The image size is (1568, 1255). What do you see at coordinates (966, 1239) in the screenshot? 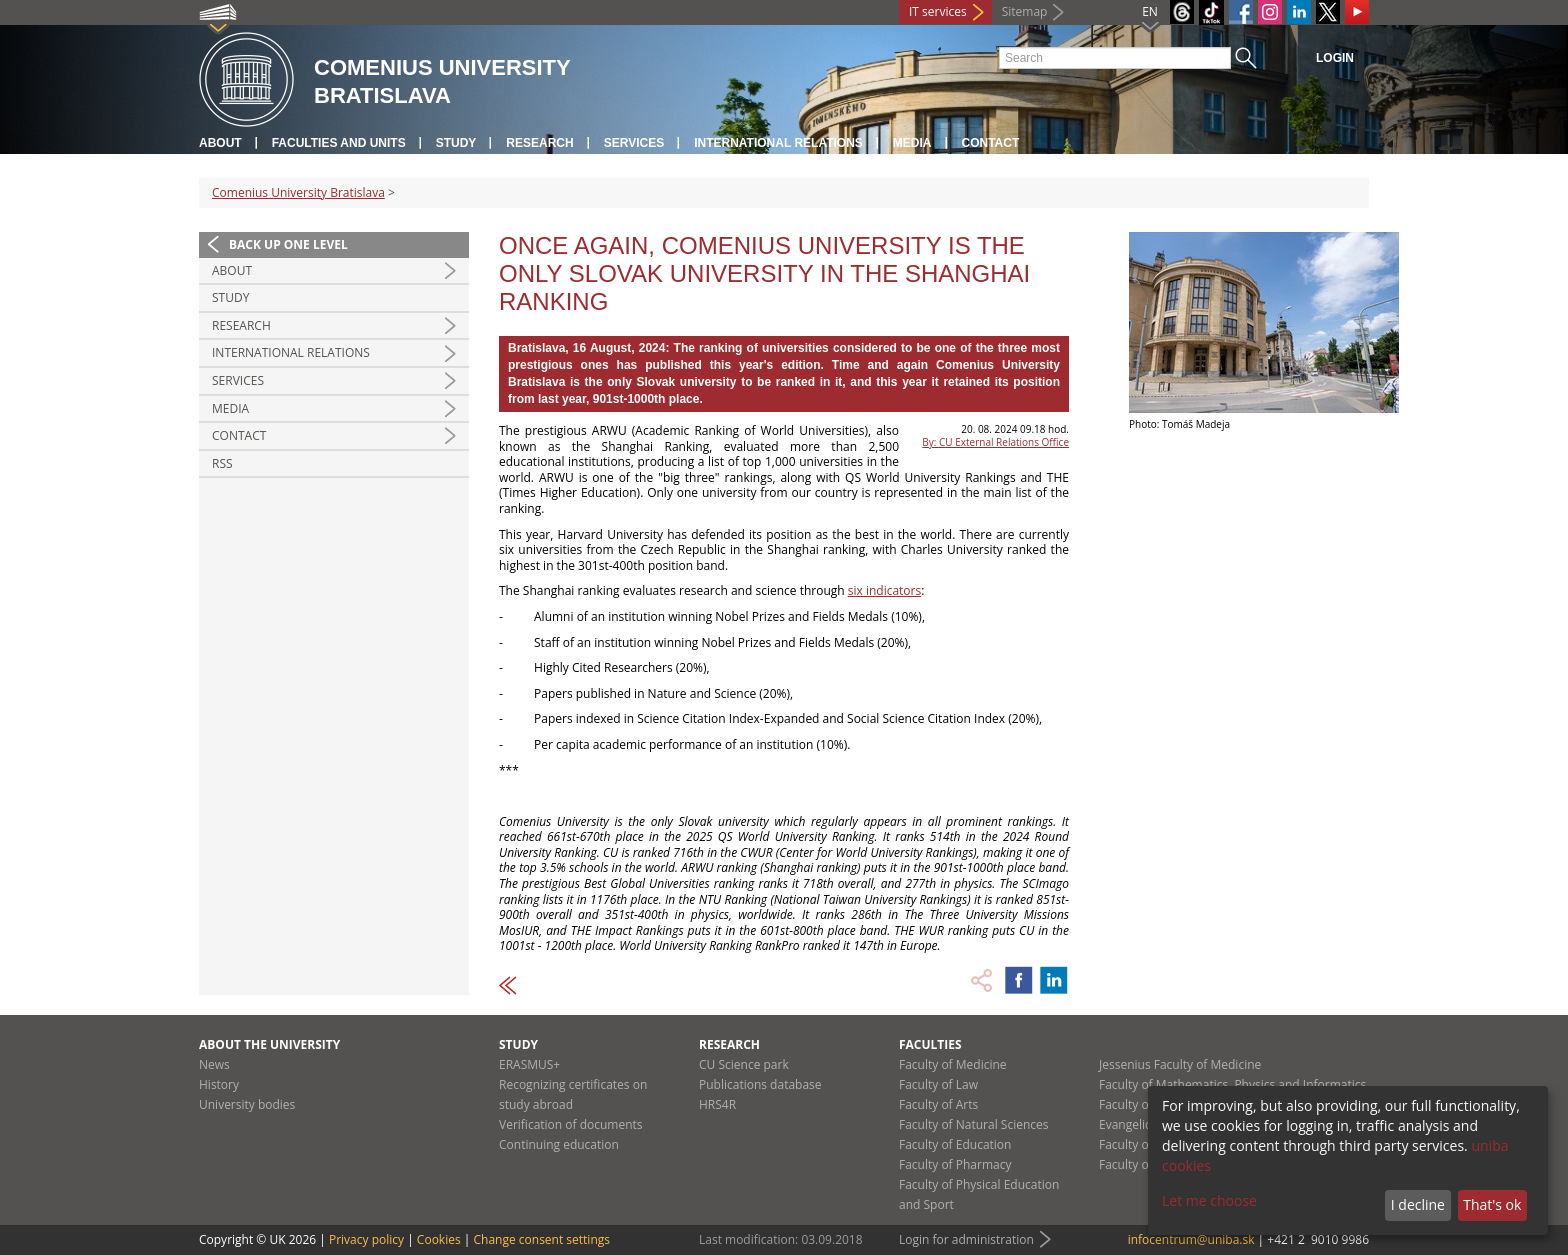
I see `Login for administration` at bounding box center [966, 1239].